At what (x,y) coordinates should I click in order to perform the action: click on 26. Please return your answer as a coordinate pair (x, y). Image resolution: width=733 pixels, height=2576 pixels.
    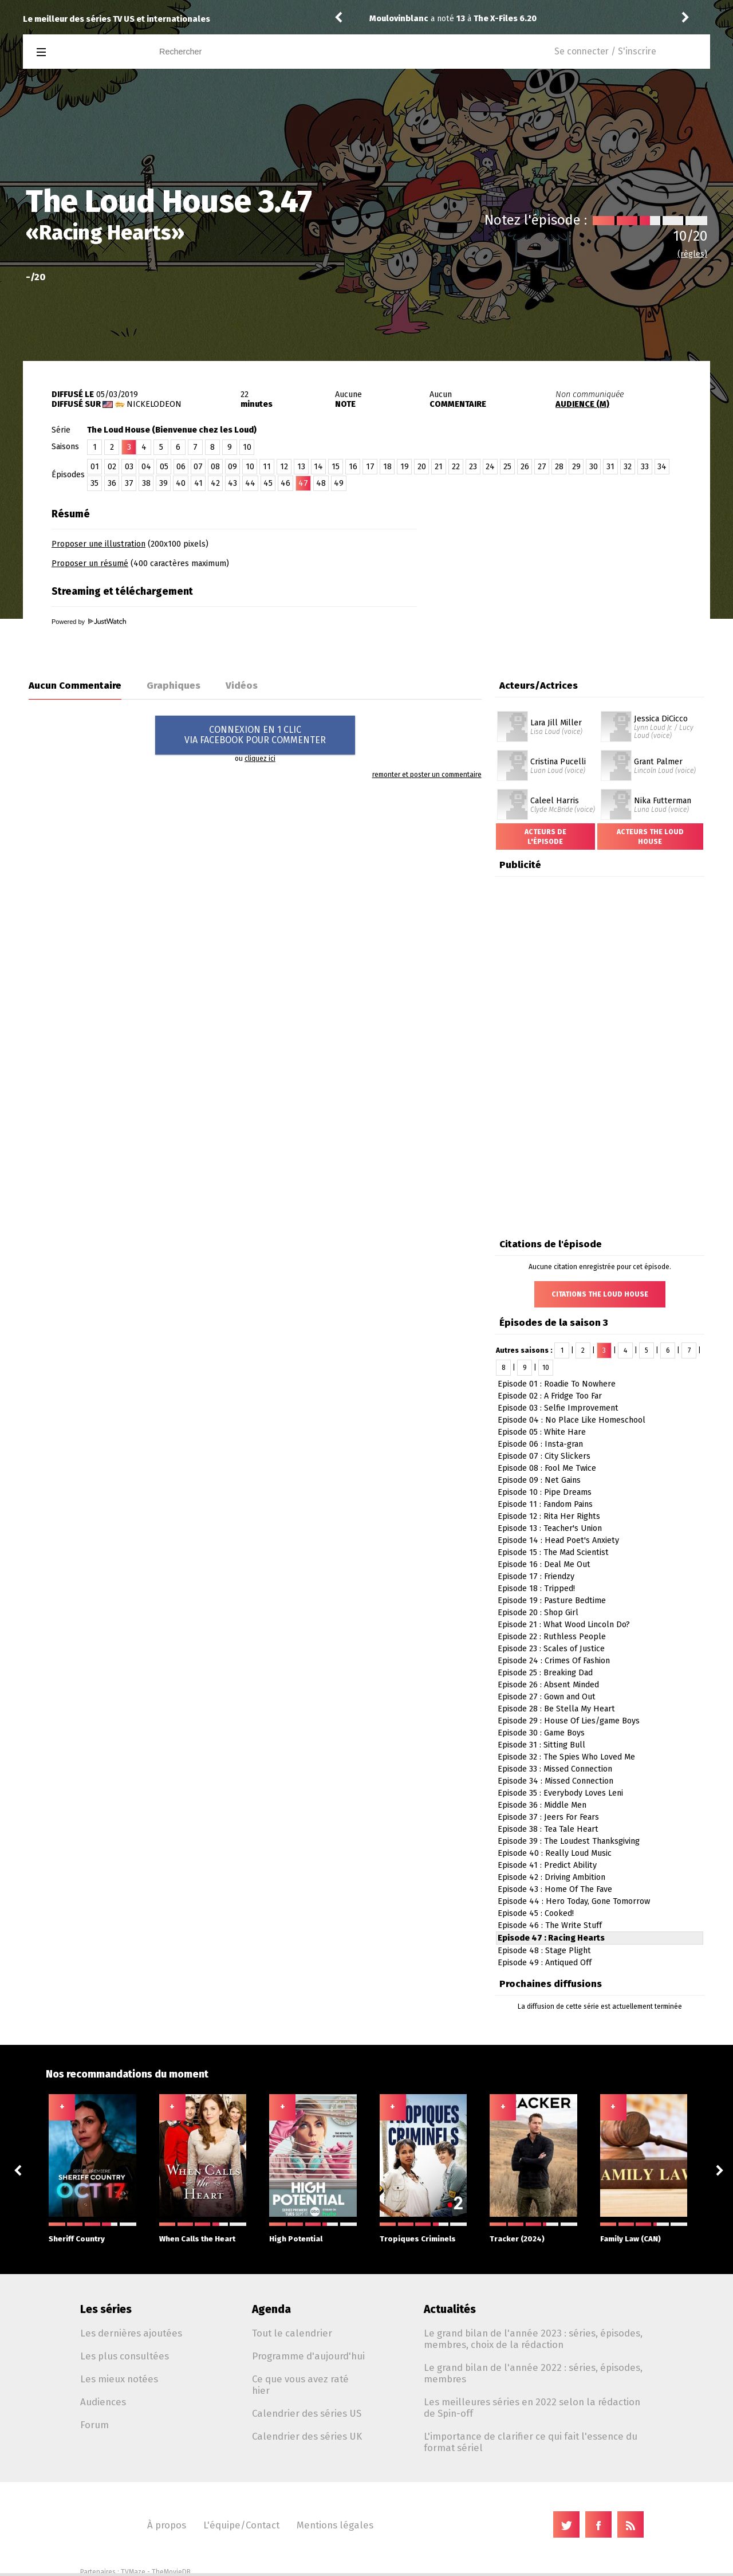
    Looking at the image, I should click on (525, 467).